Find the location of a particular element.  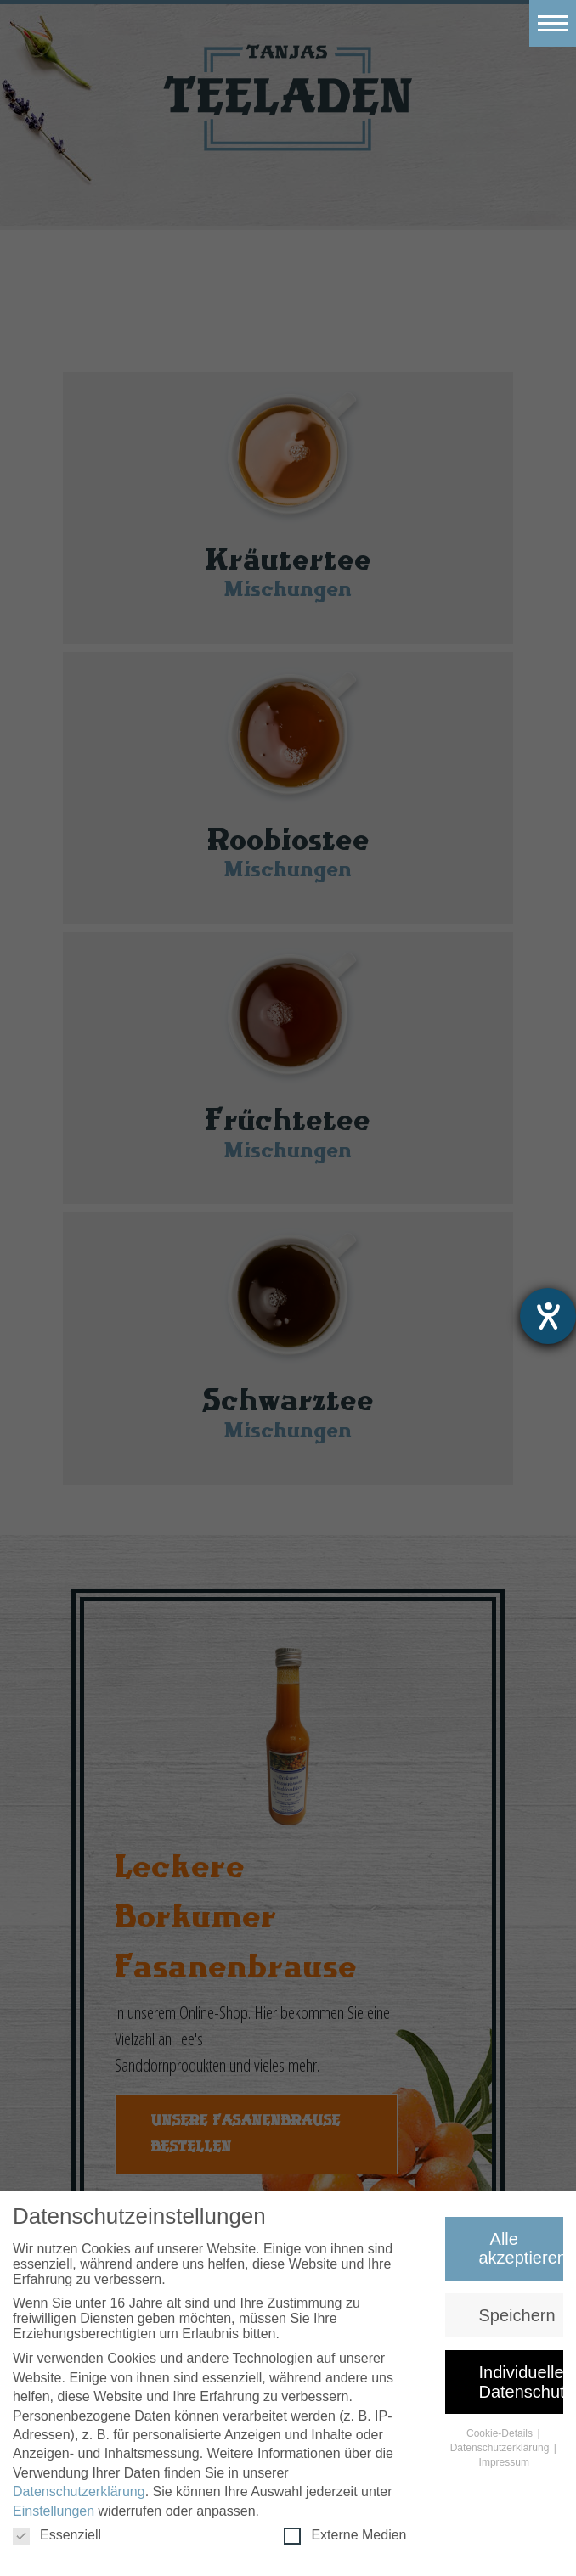

Essenziell is located at coordinates (57, 2537).